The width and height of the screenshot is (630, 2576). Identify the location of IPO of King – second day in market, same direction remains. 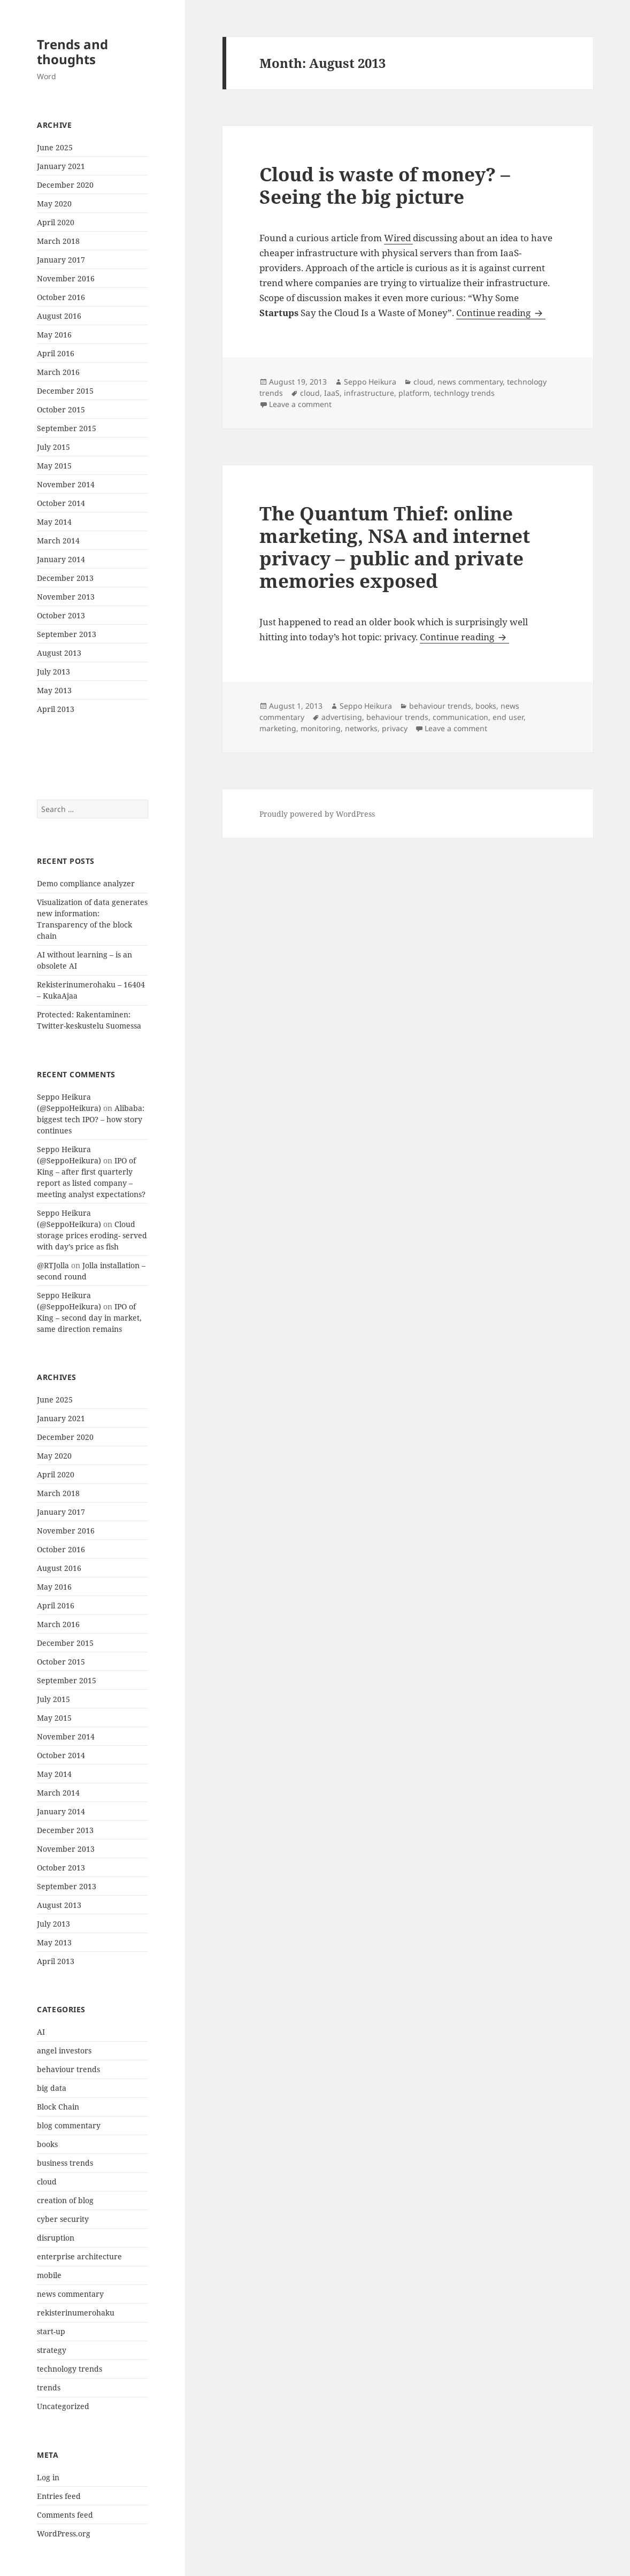
(89, 1317).